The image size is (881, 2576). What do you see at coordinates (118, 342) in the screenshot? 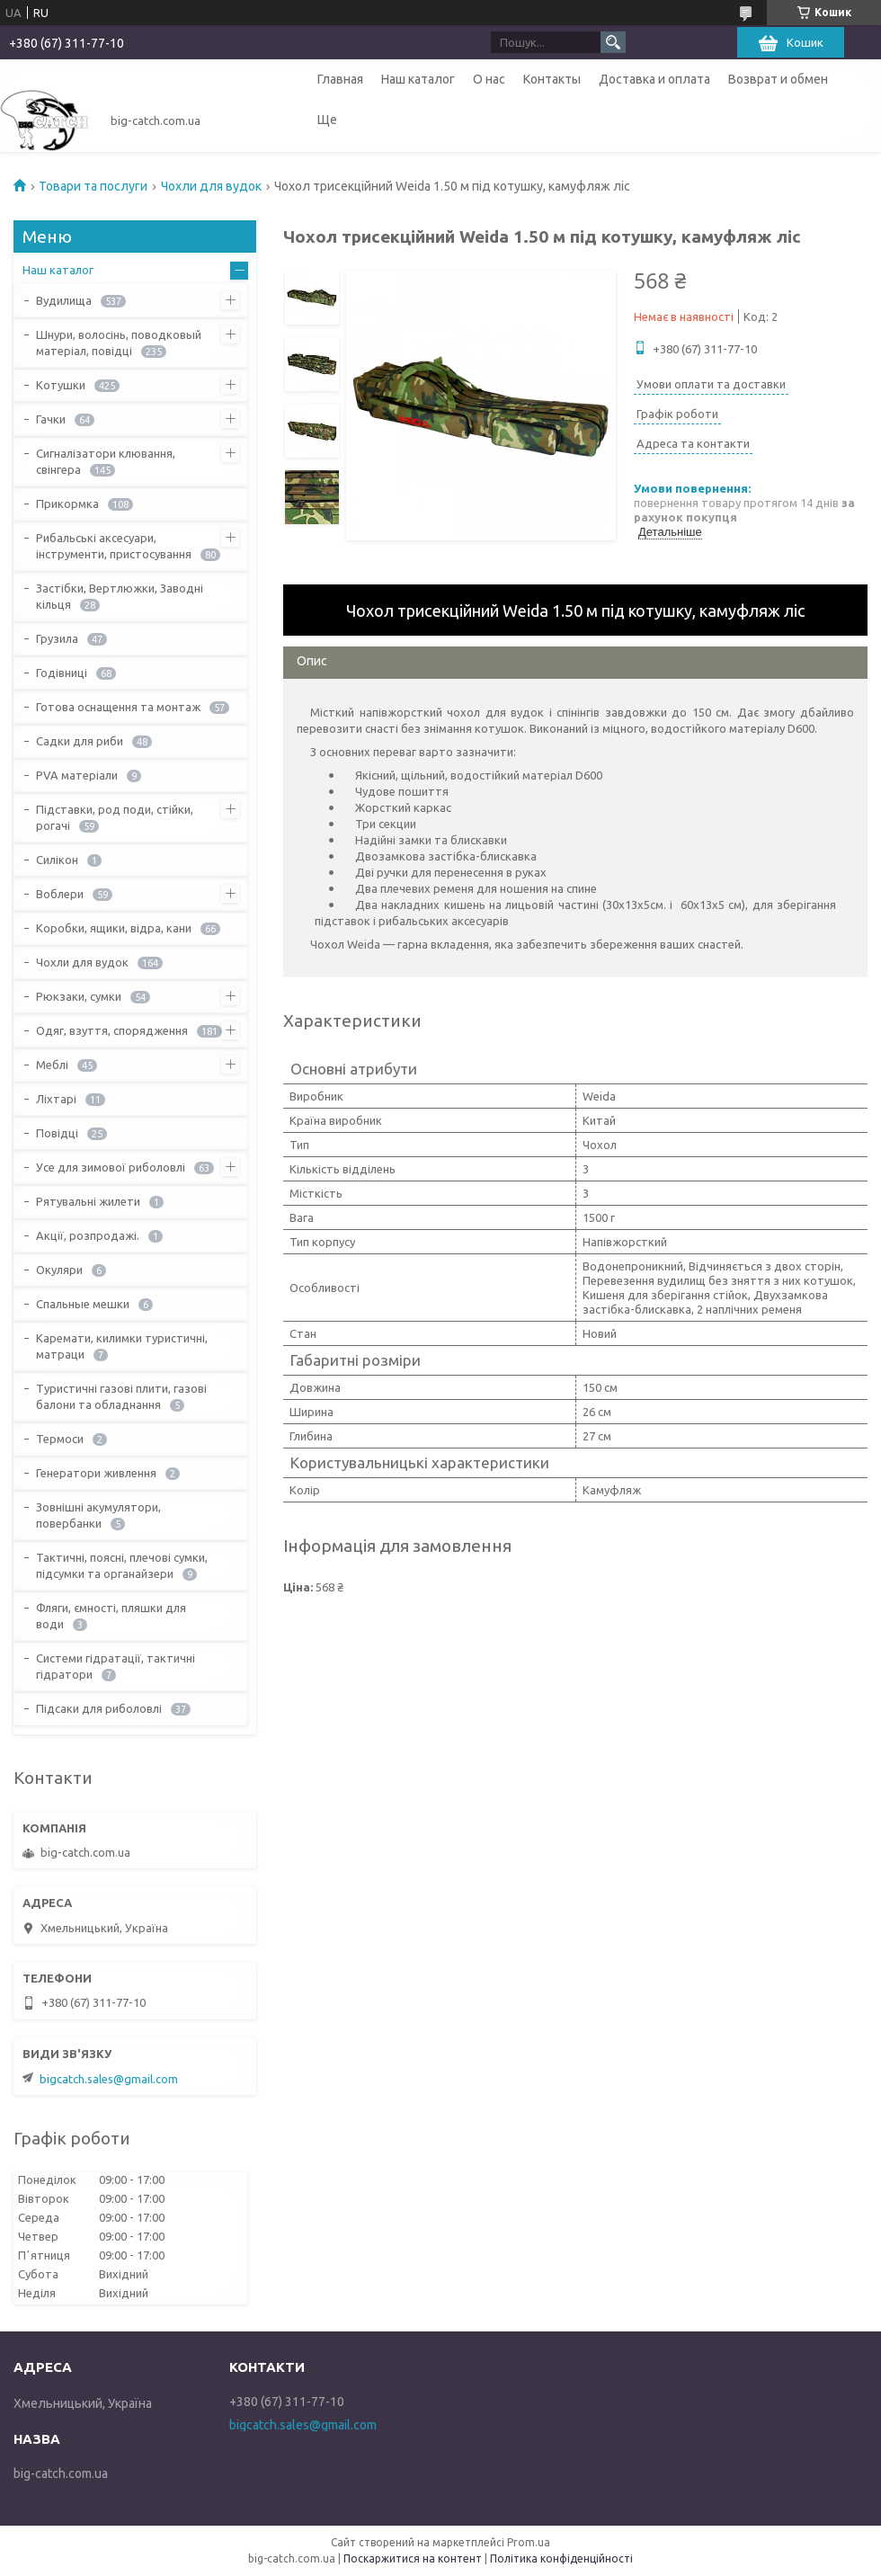
I see `Шнури, волосінь, поводковый матеріал, повідці` at bounding box center [118, 342].